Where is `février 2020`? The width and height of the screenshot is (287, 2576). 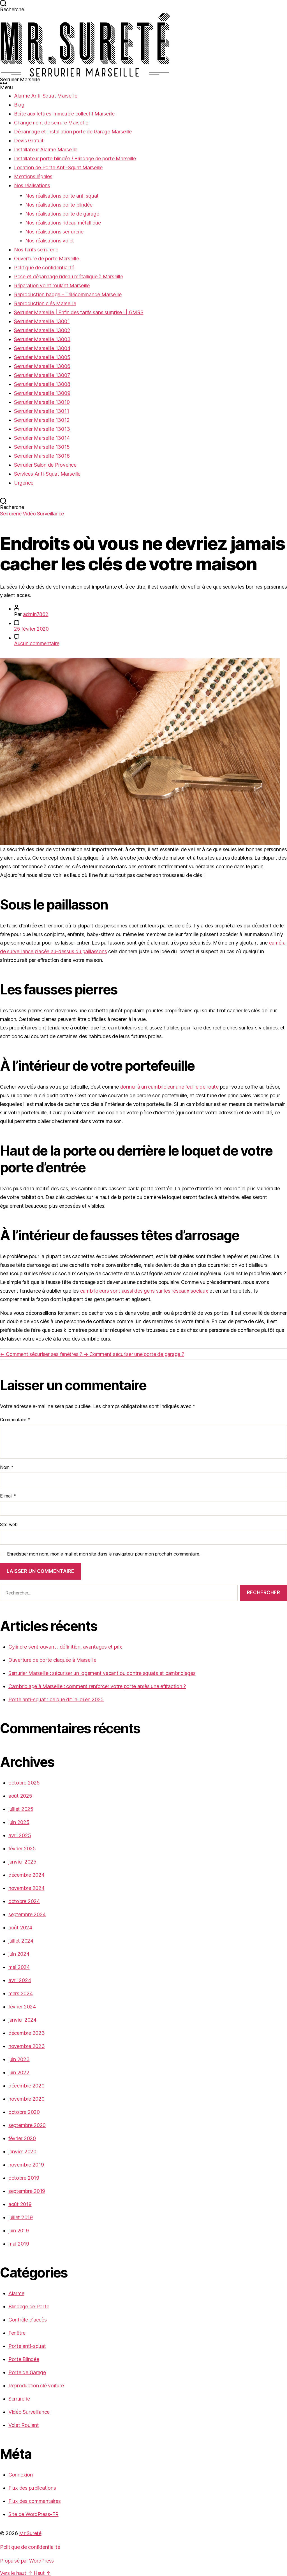
février 2020 is located at coordinates (22, 2138).